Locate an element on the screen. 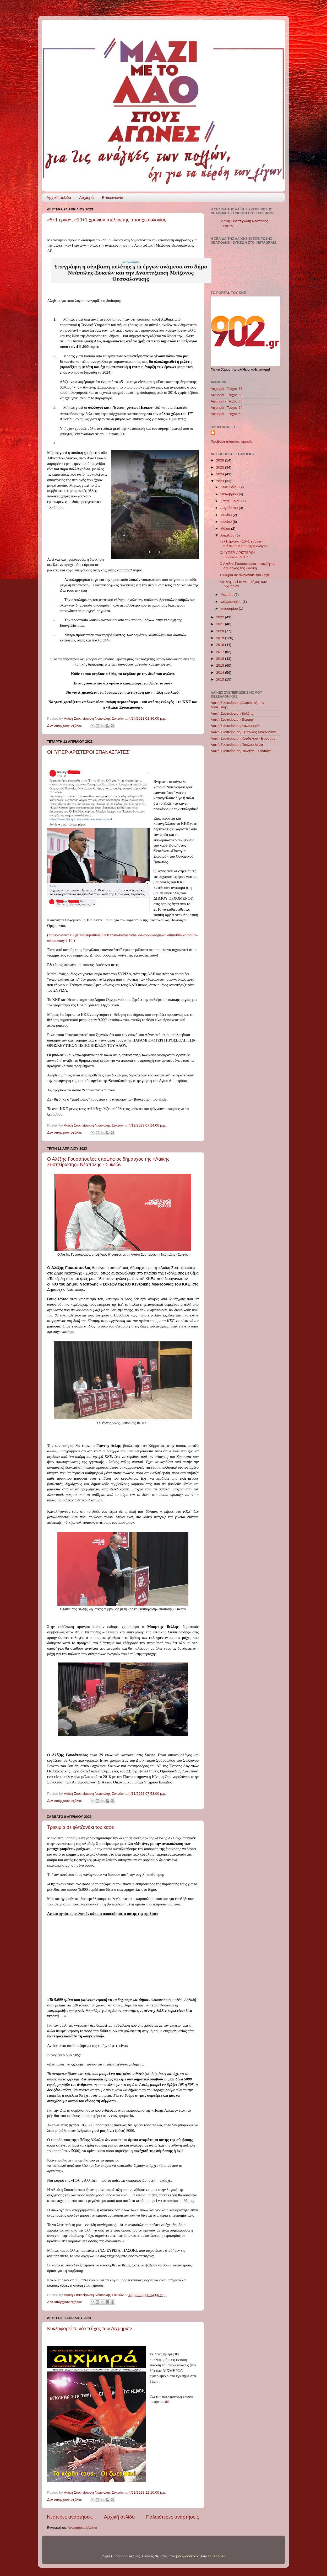 This screenshot has height=2576, width=327. Λαϊκή Συσπείρωση Παύλου Μελά is located at coordinates (237, 745).